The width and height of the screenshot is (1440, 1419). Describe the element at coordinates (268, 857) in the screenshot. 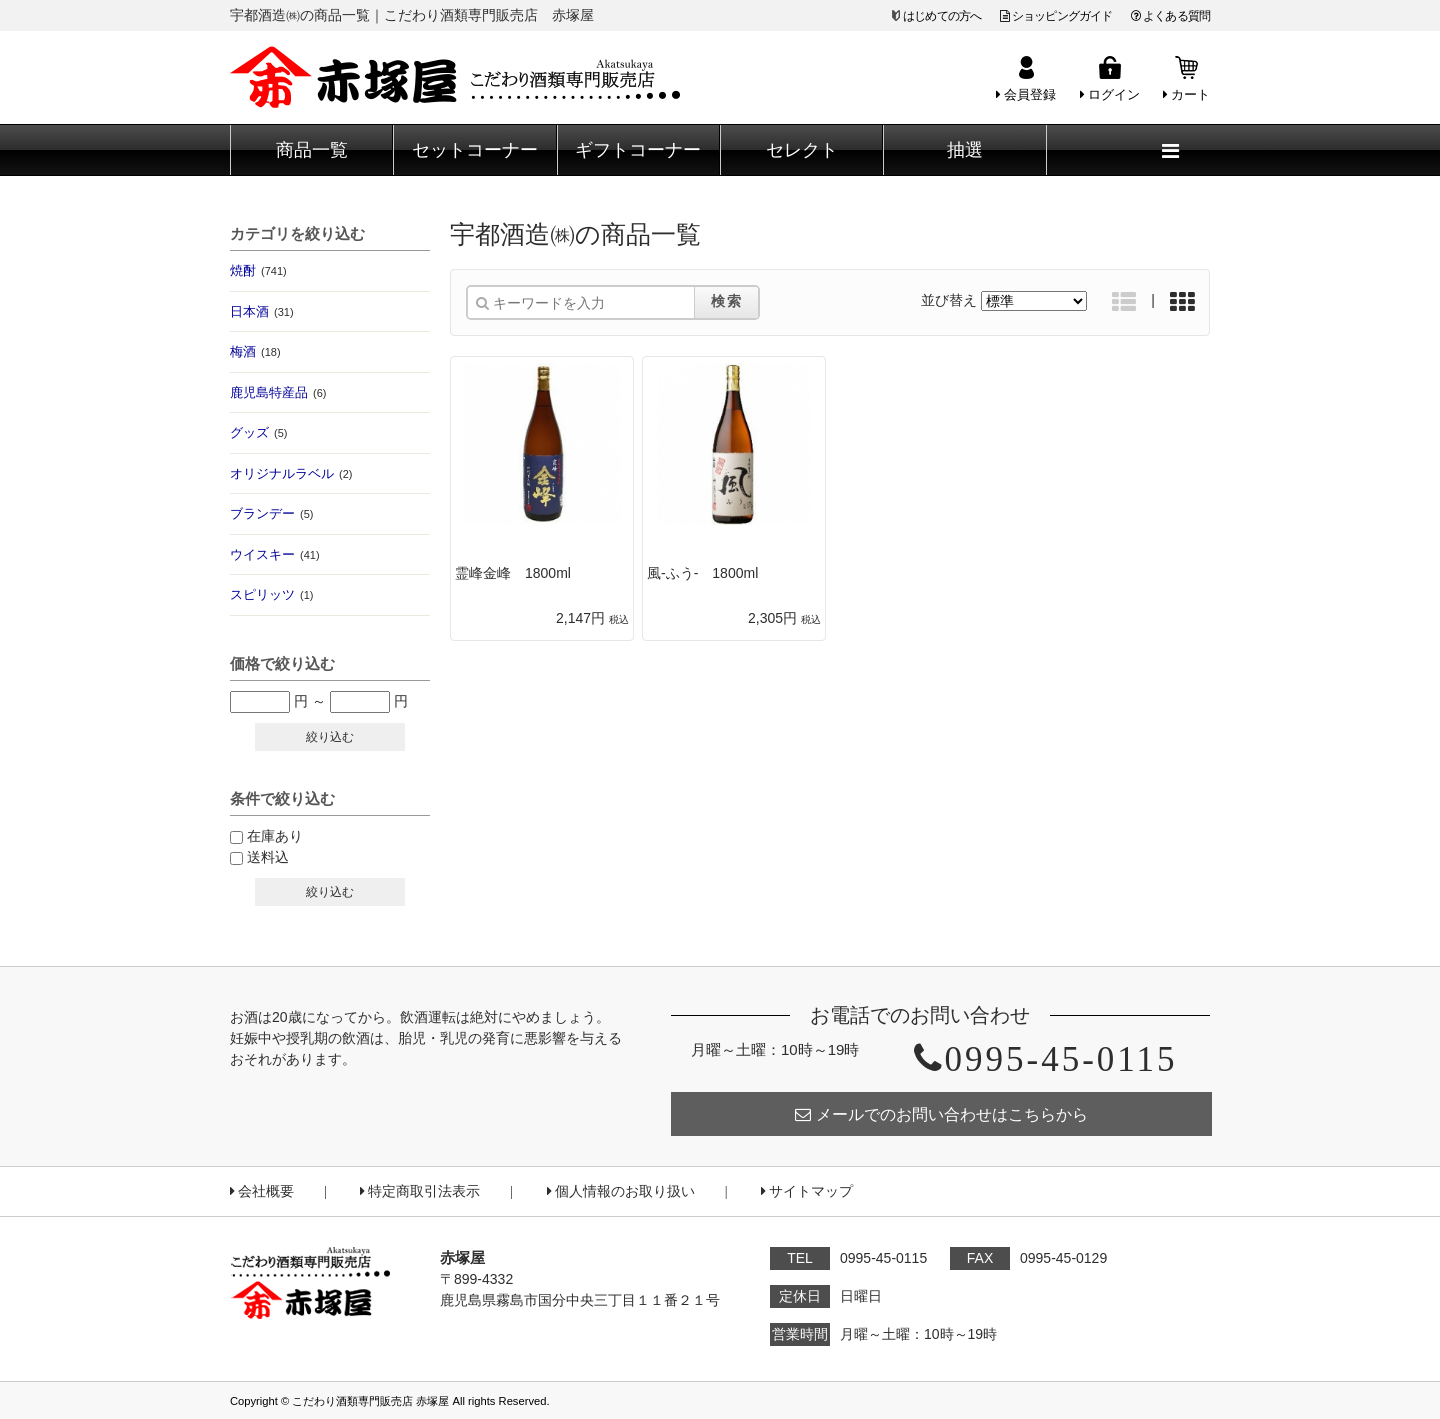

I see `送料込` at that location.